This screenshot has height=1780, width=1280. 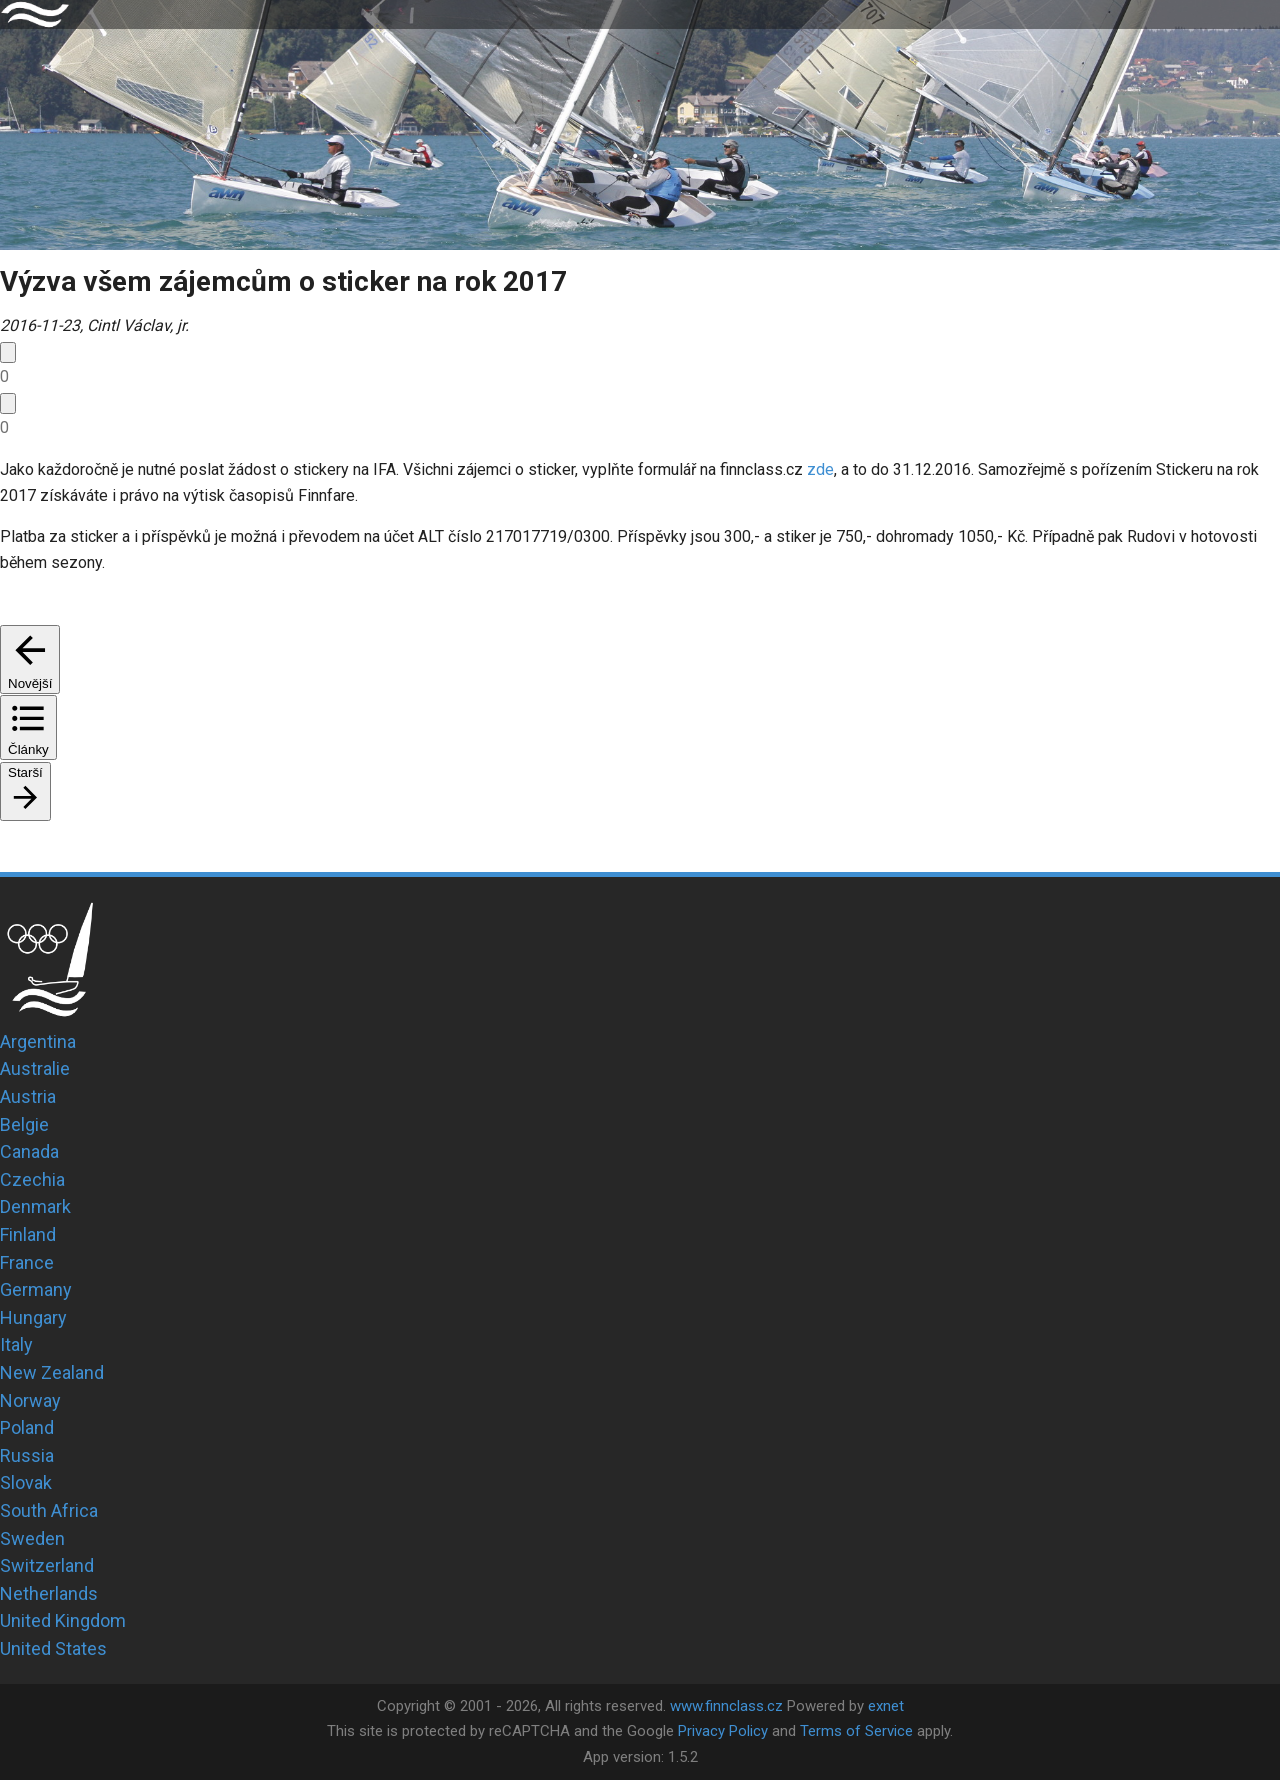 I want to click on Germany, so click(x=36, y=1289).